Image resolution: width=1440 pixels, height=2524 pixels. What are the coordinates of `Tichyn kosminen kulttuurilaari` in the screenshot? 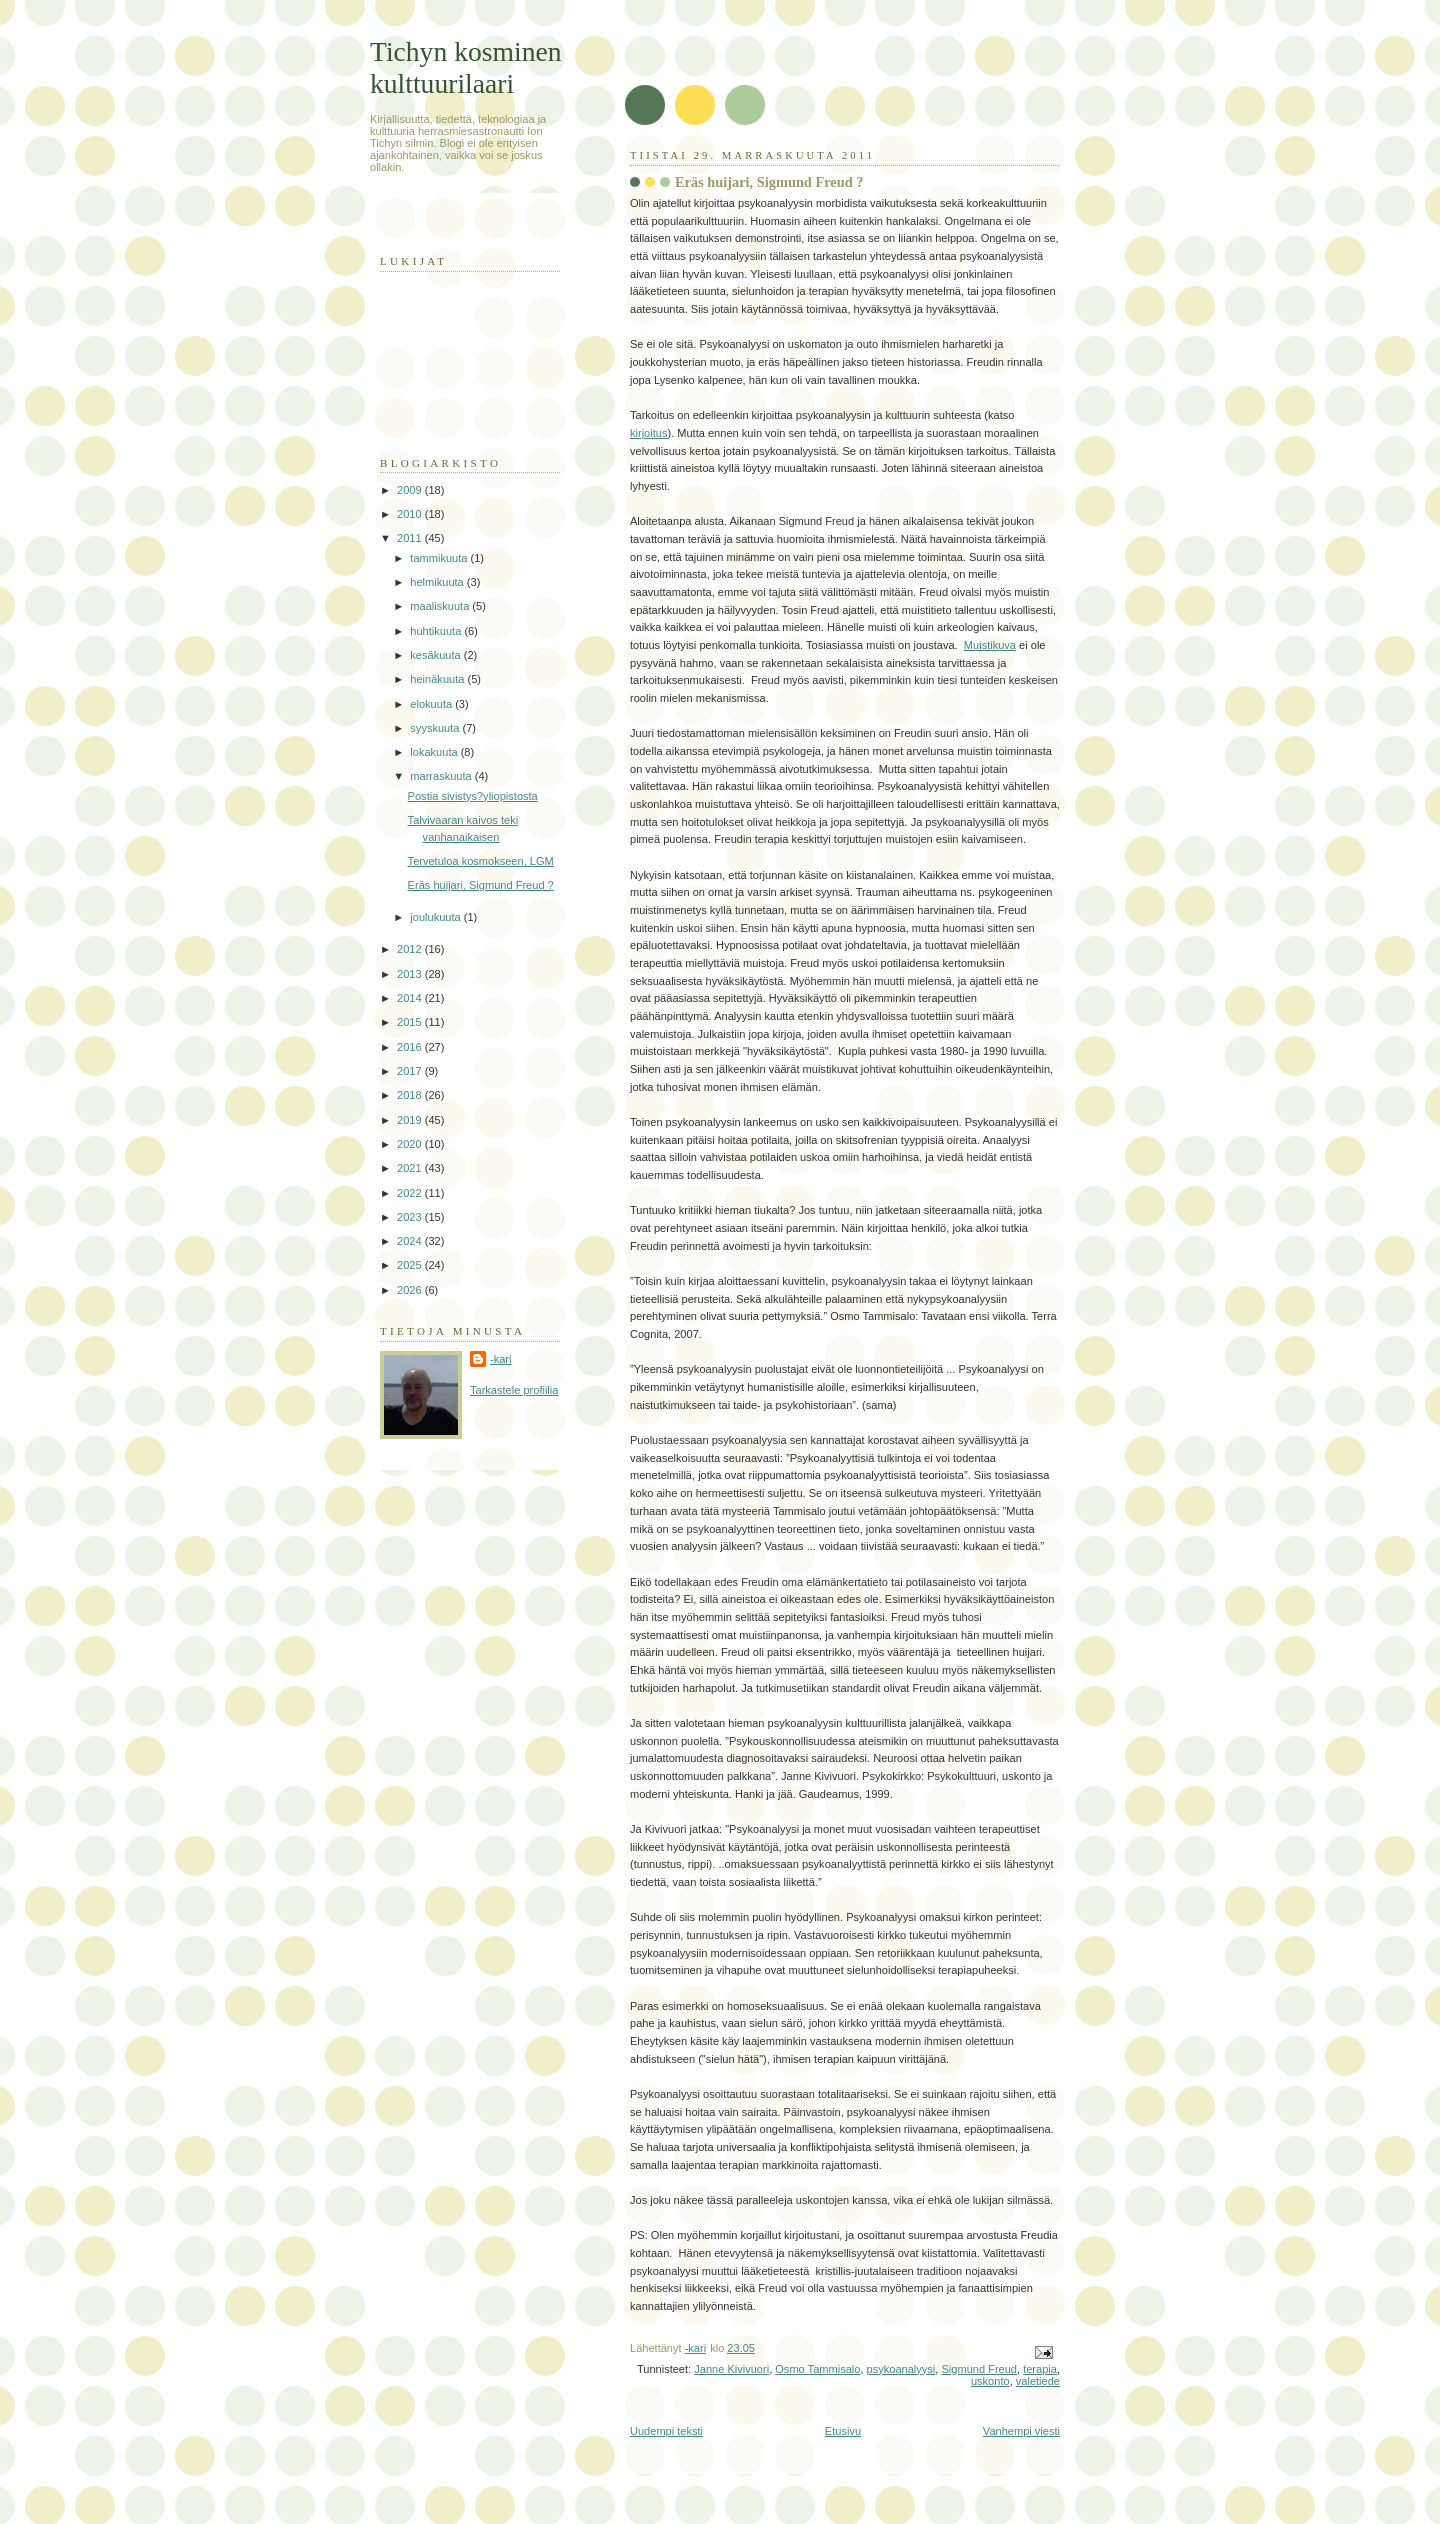 It's located at (466, 67).